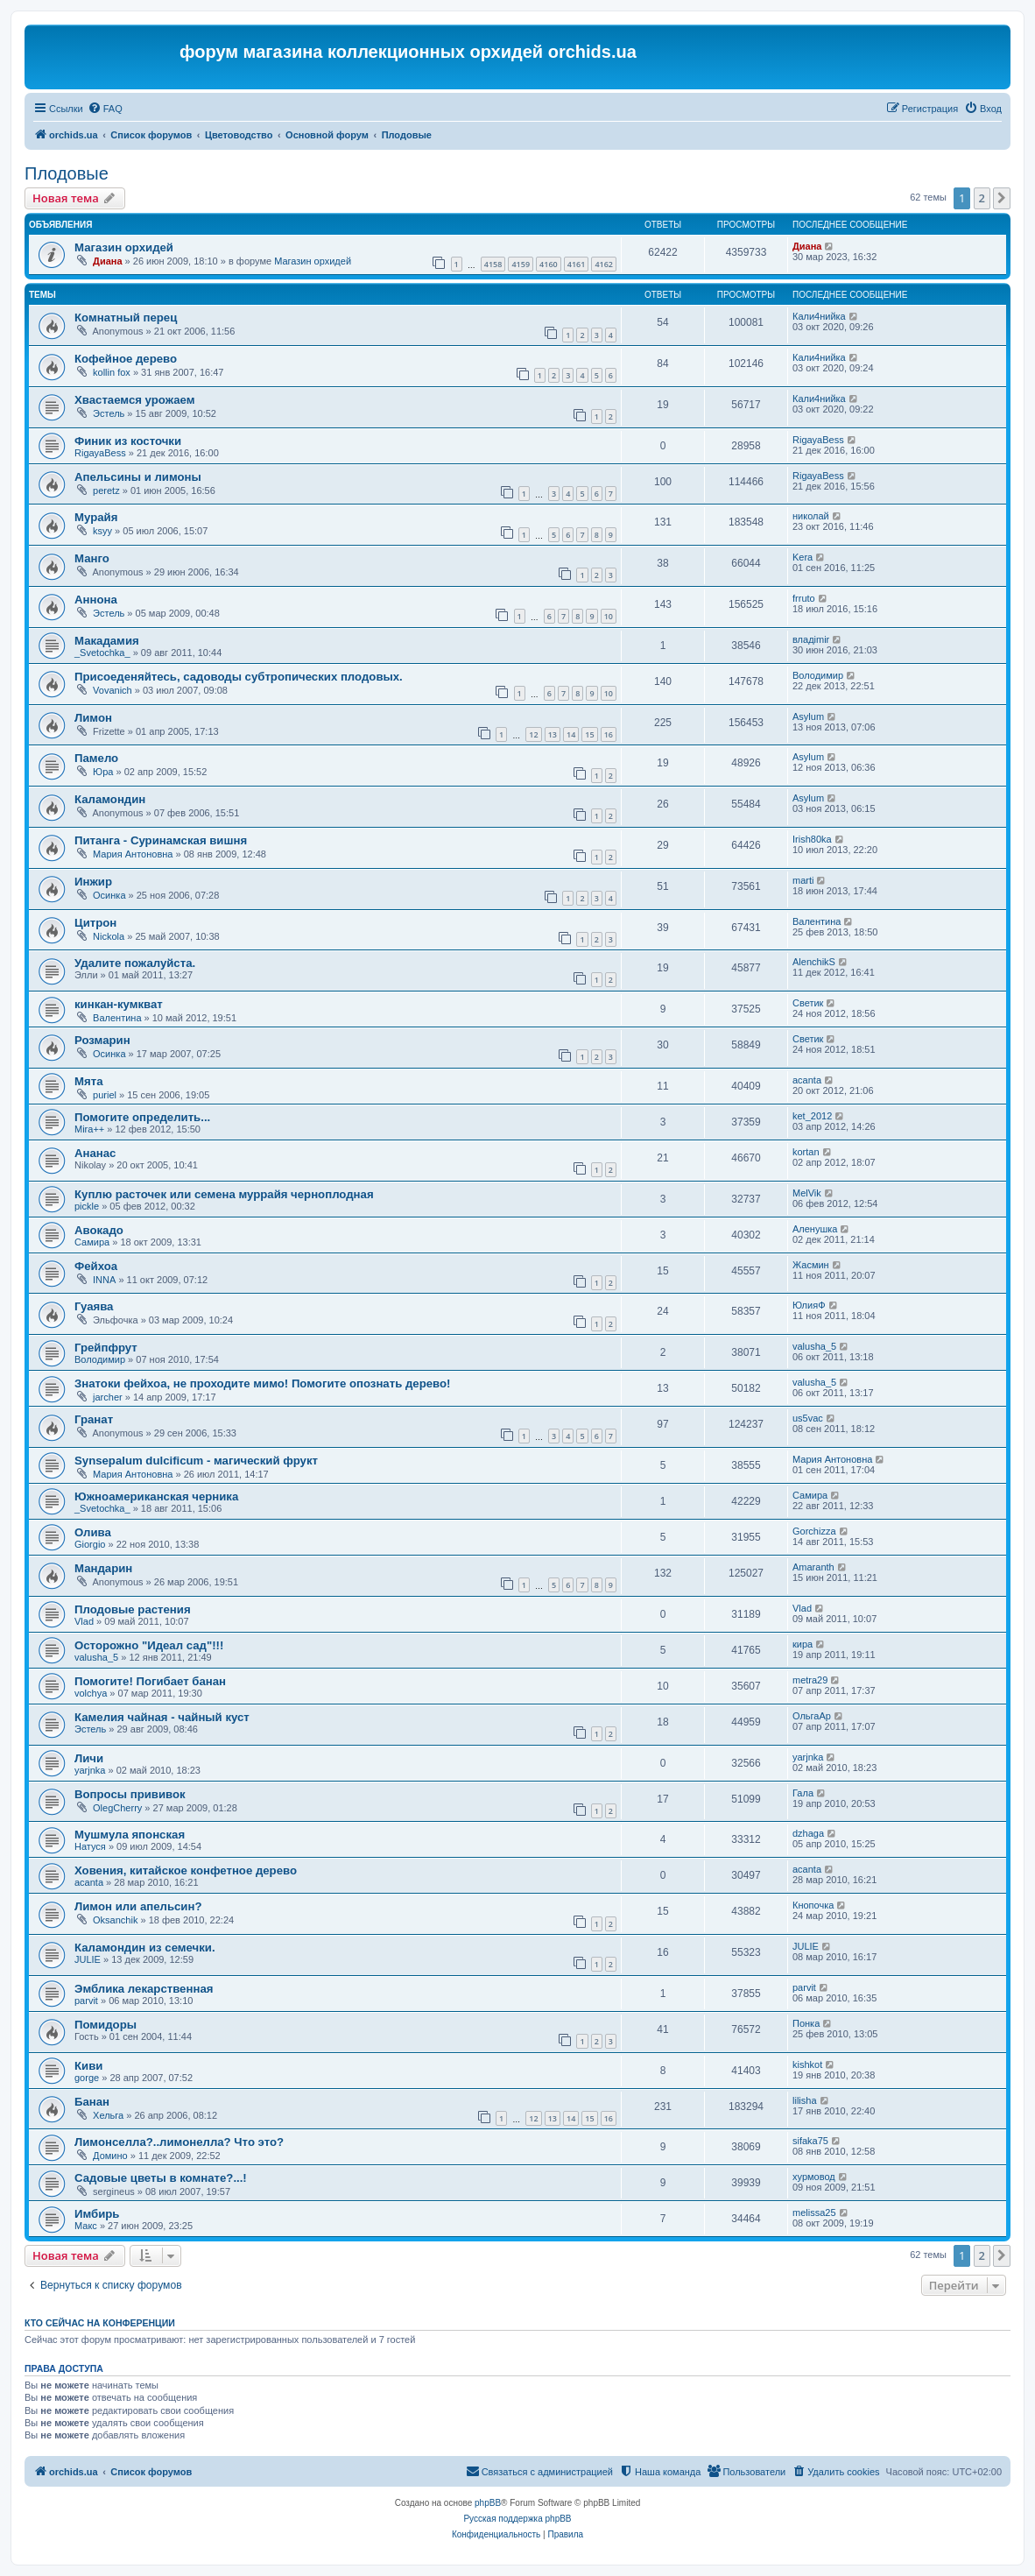 This screenshot has width=1035, height=2576. I want to click on marti, so click(802, 880).